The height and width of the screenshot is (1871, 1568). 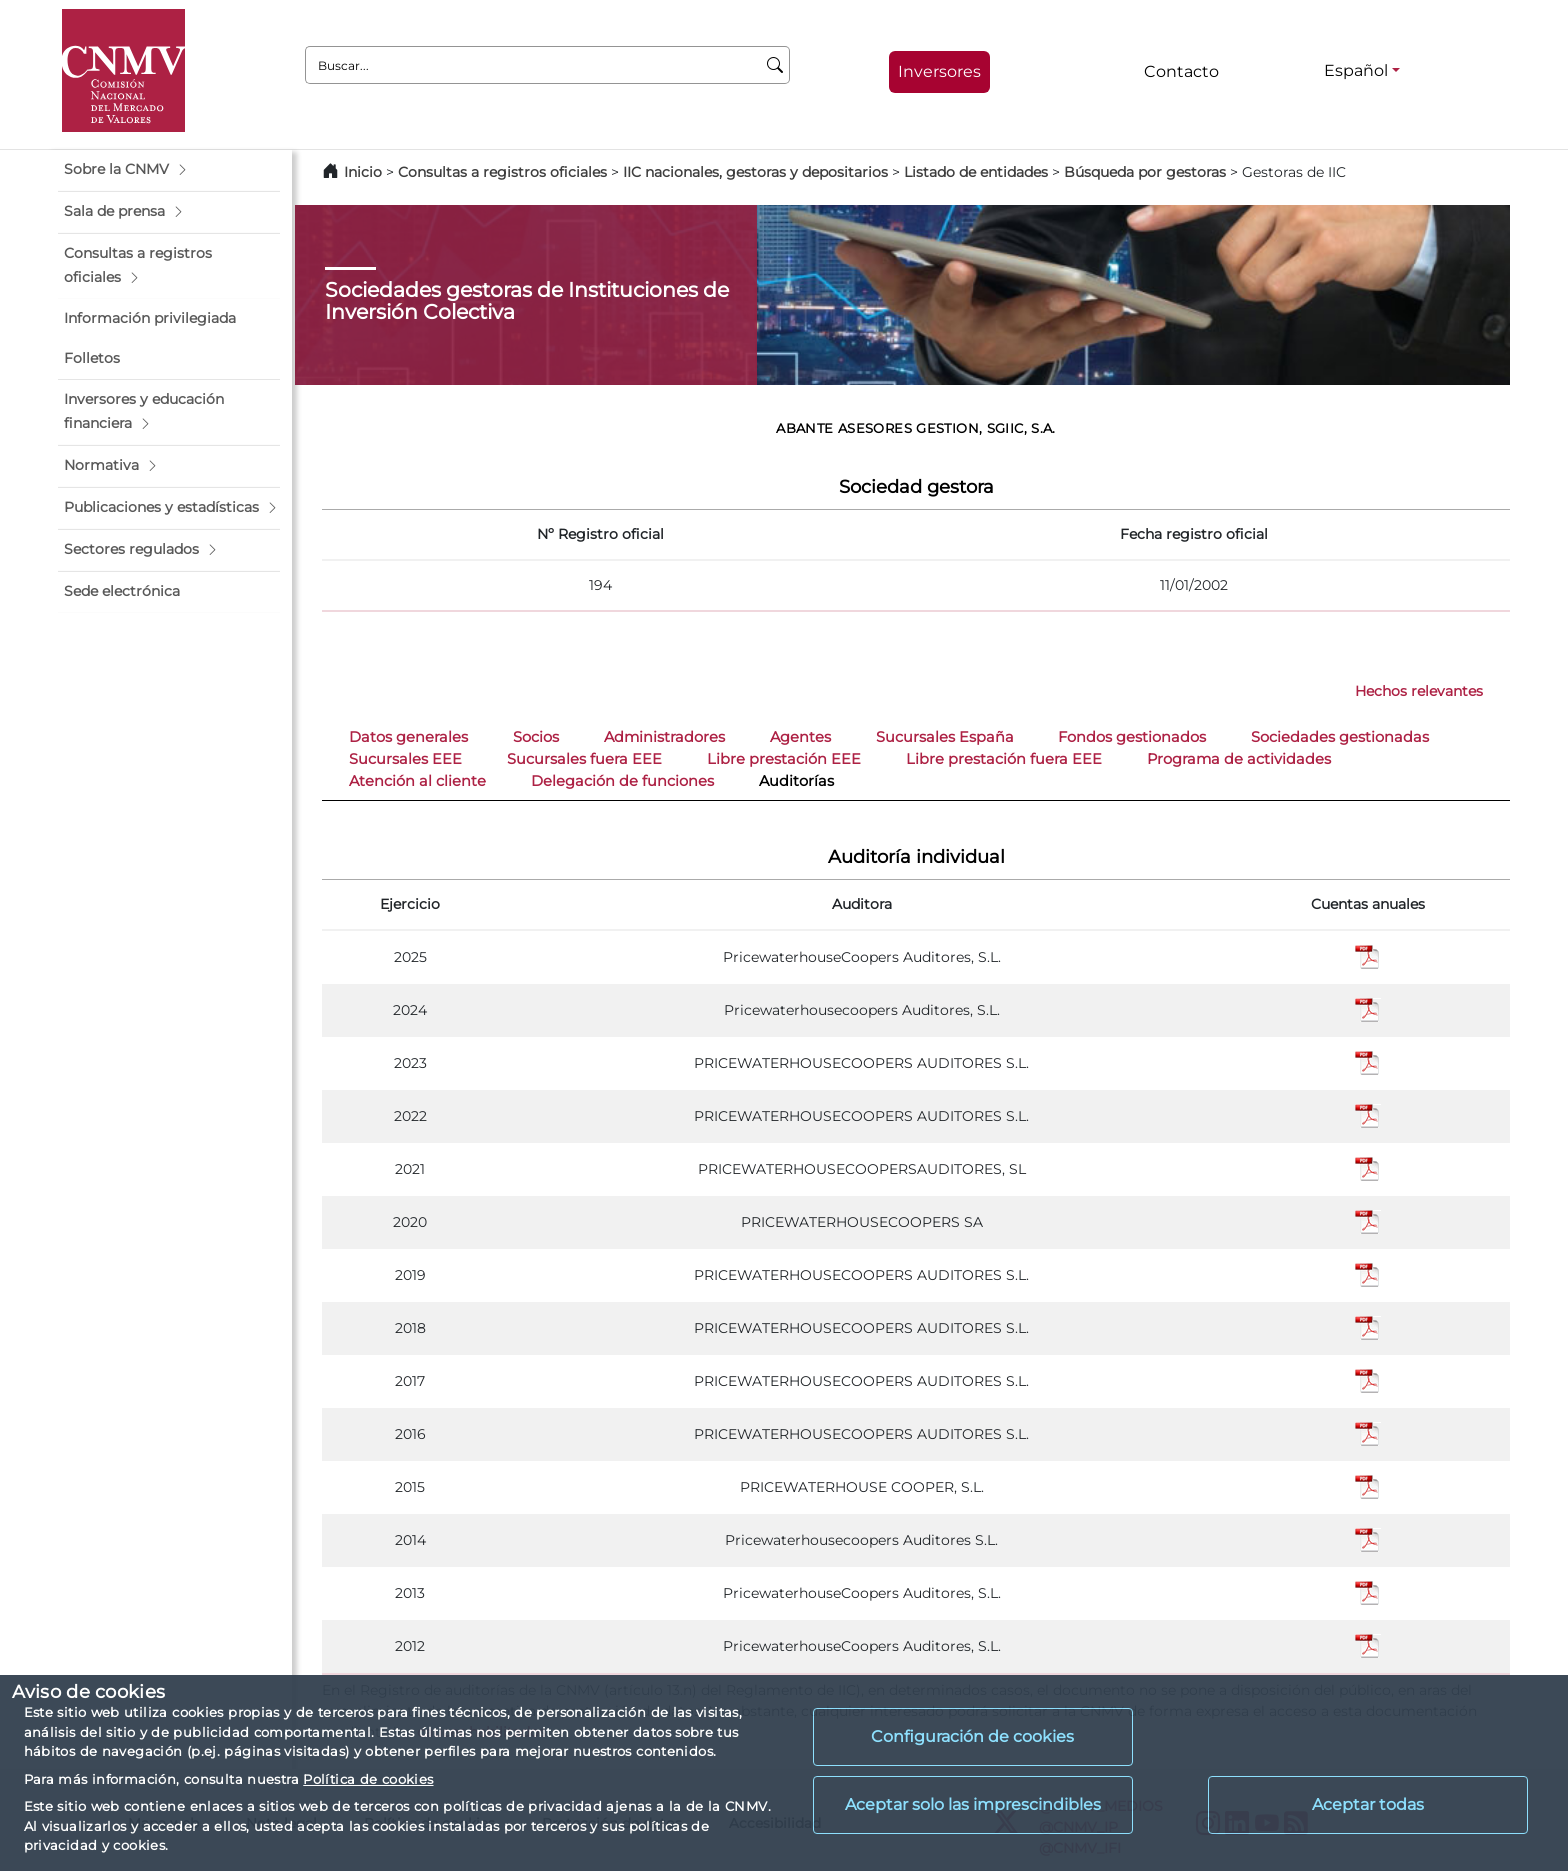 What do you see at coordinates (1340, 737) in the screenshot?
I see `Sociedades gestionadas` at bounding box center [1340, 737].